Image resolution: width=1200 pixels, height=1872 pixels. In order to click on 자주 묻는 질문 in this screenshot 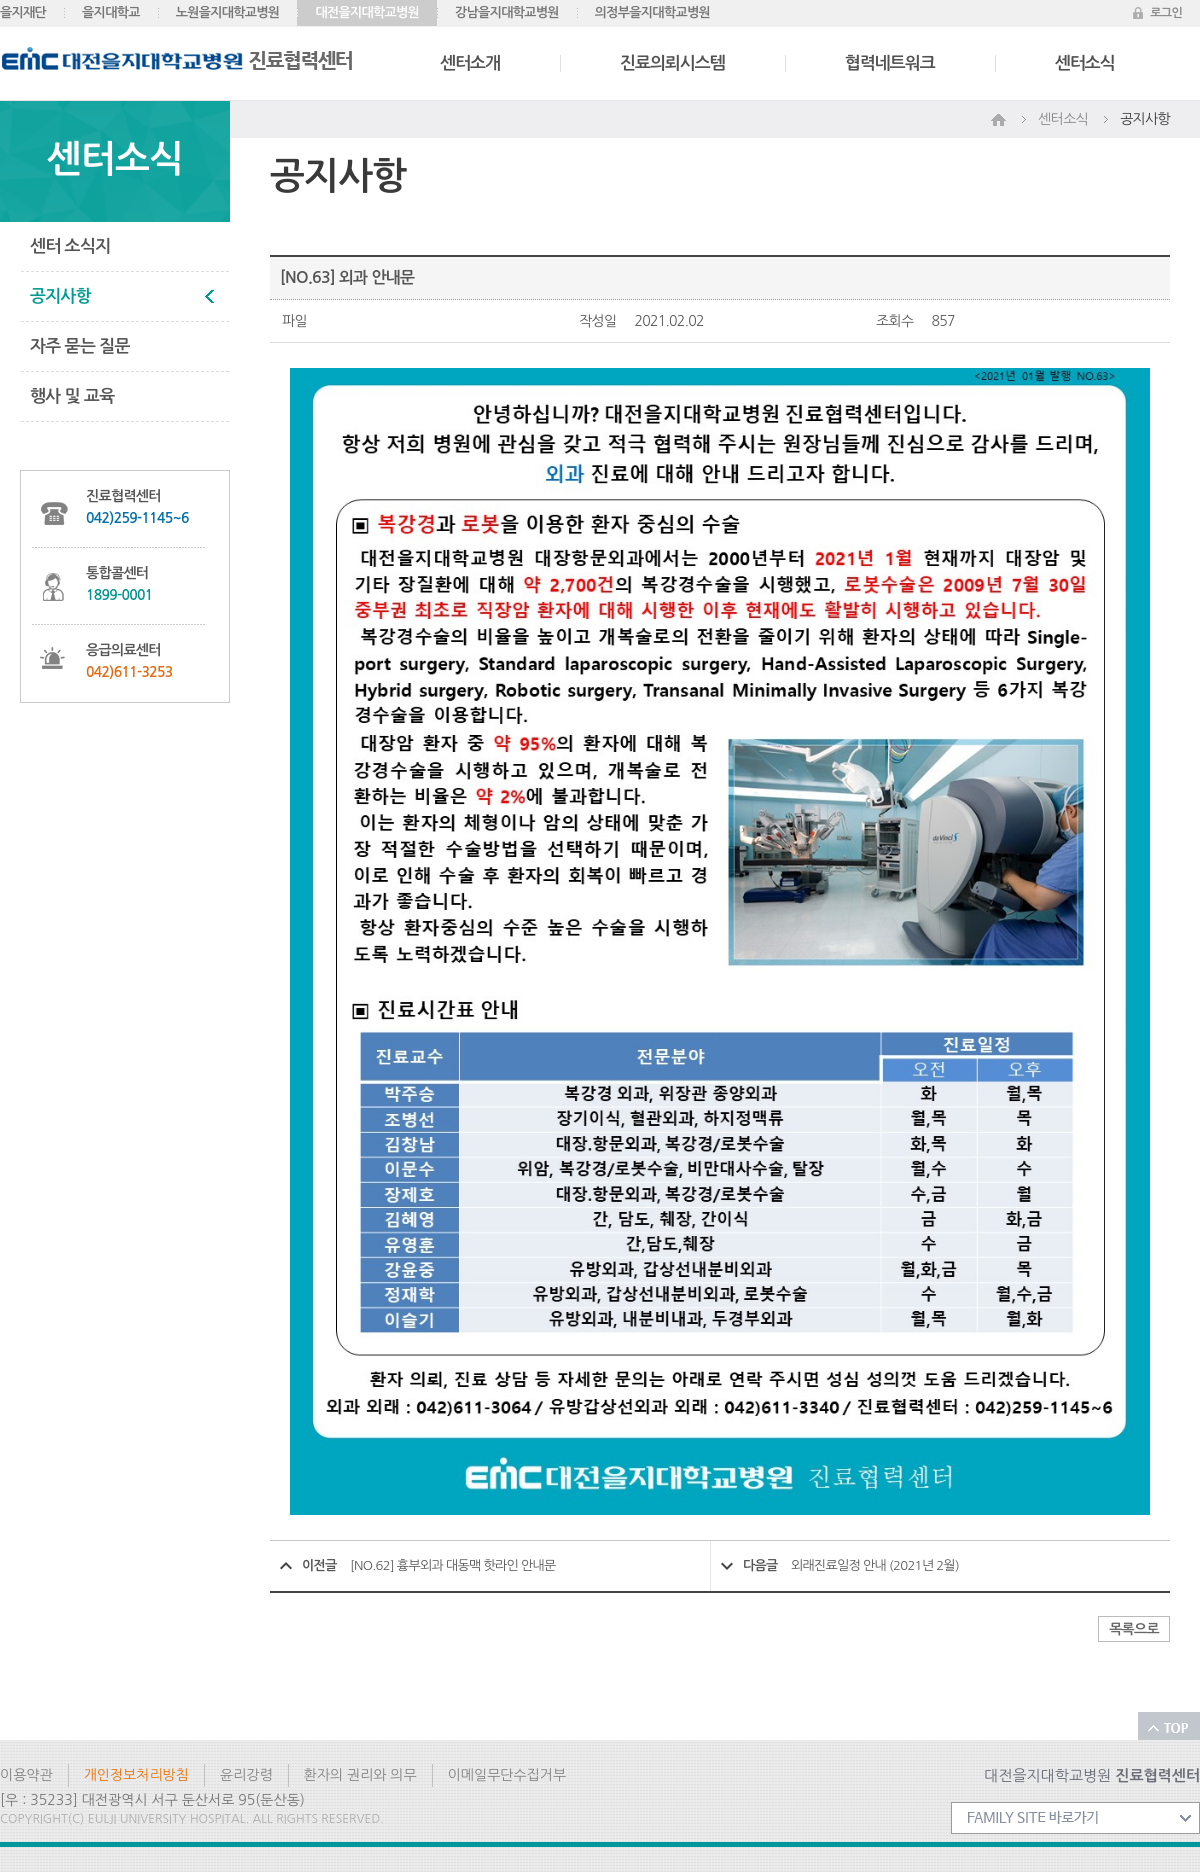, I will do `click(80, 346)`.